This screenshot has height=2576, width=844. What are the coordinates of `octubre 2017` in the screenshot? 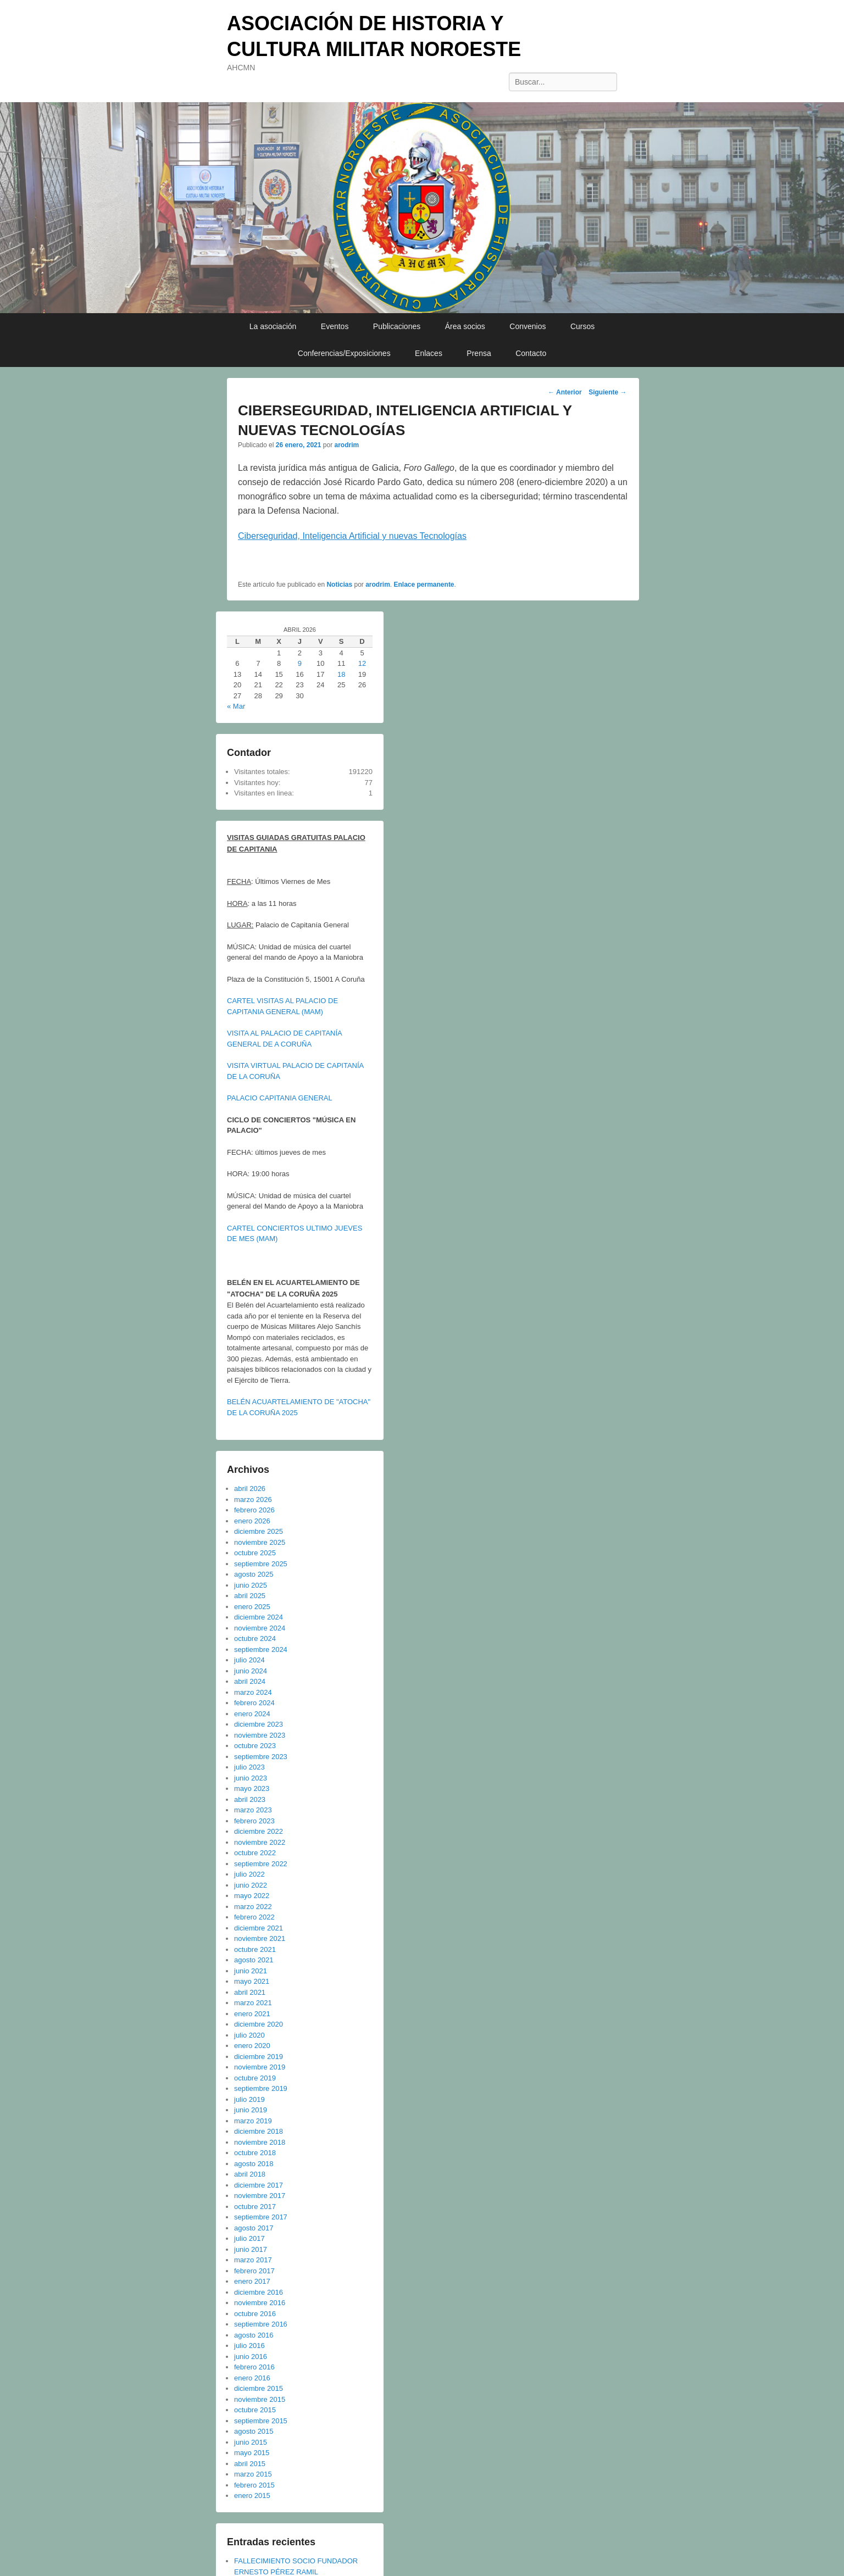 It's located at (255, 2206).